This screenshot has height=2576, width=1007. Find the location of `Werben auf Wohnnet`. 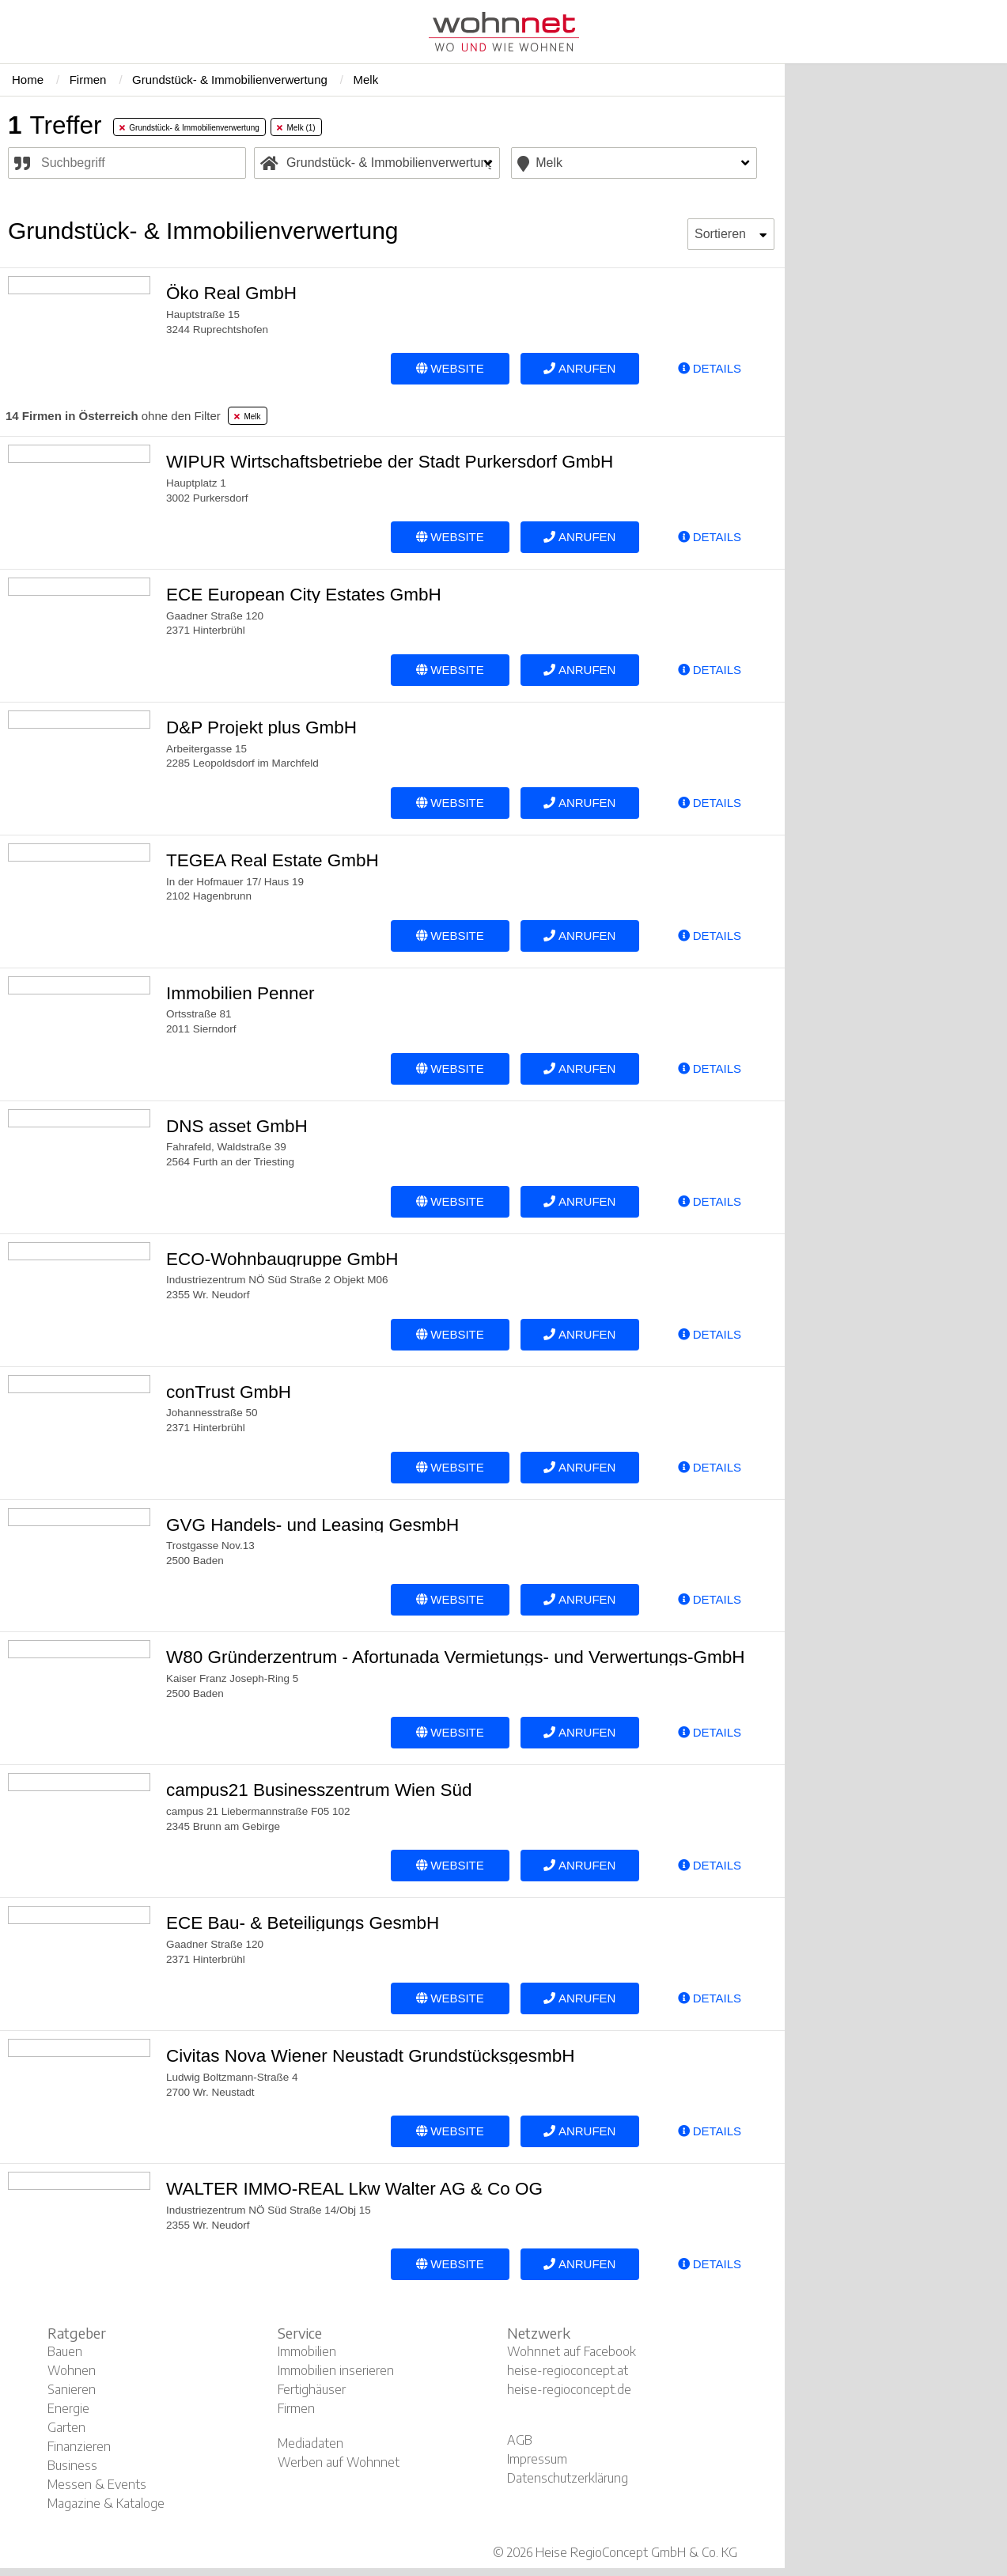

Werben auf Wohnnet is located at coordinates (338, 2462).